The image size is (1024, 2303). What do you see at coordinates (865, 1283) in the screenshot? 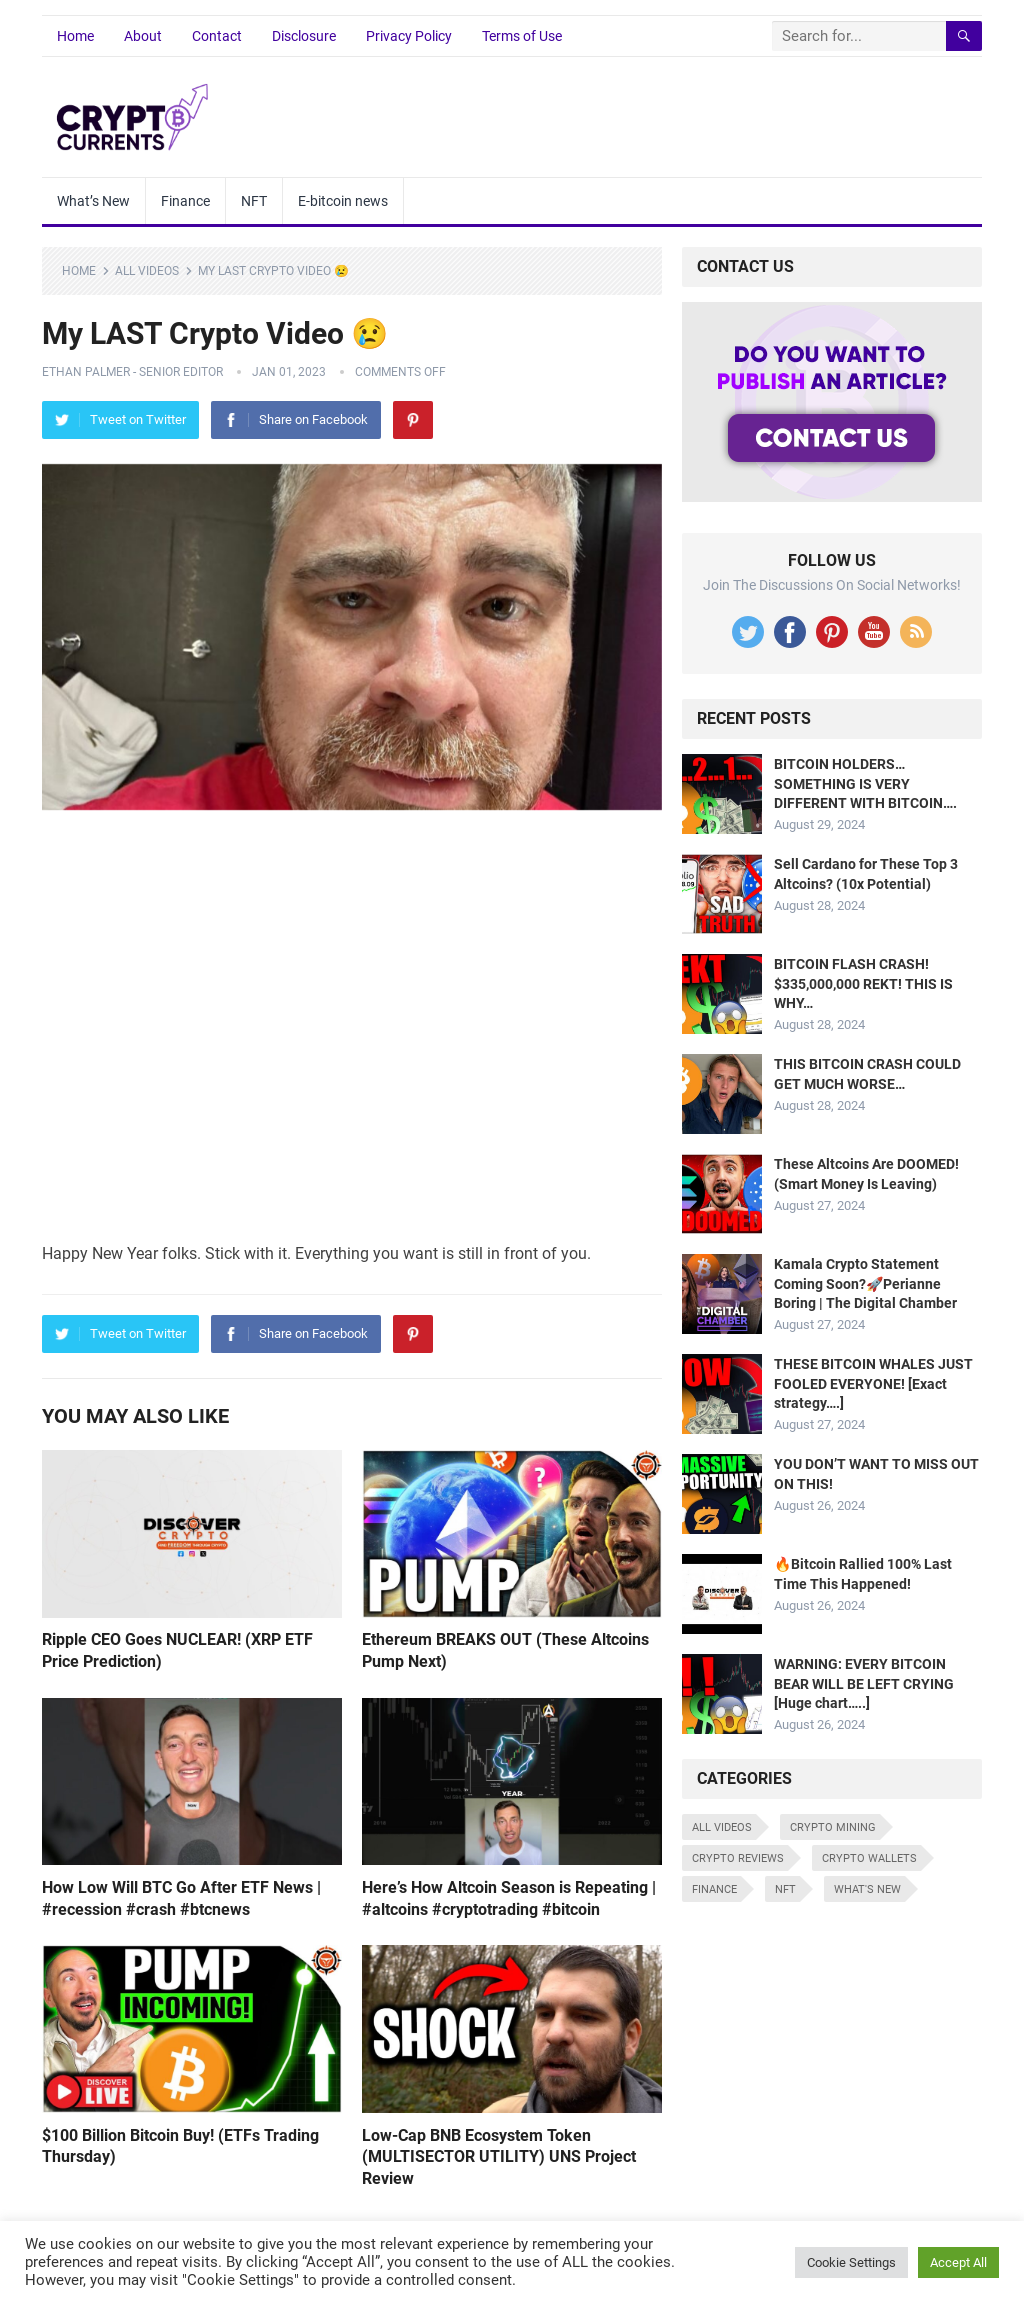
I see `Kamala Crypto Statement Coming Soon?🚀Perianne Boring | The Digital Chamber` at bounding box center [865, 1283].